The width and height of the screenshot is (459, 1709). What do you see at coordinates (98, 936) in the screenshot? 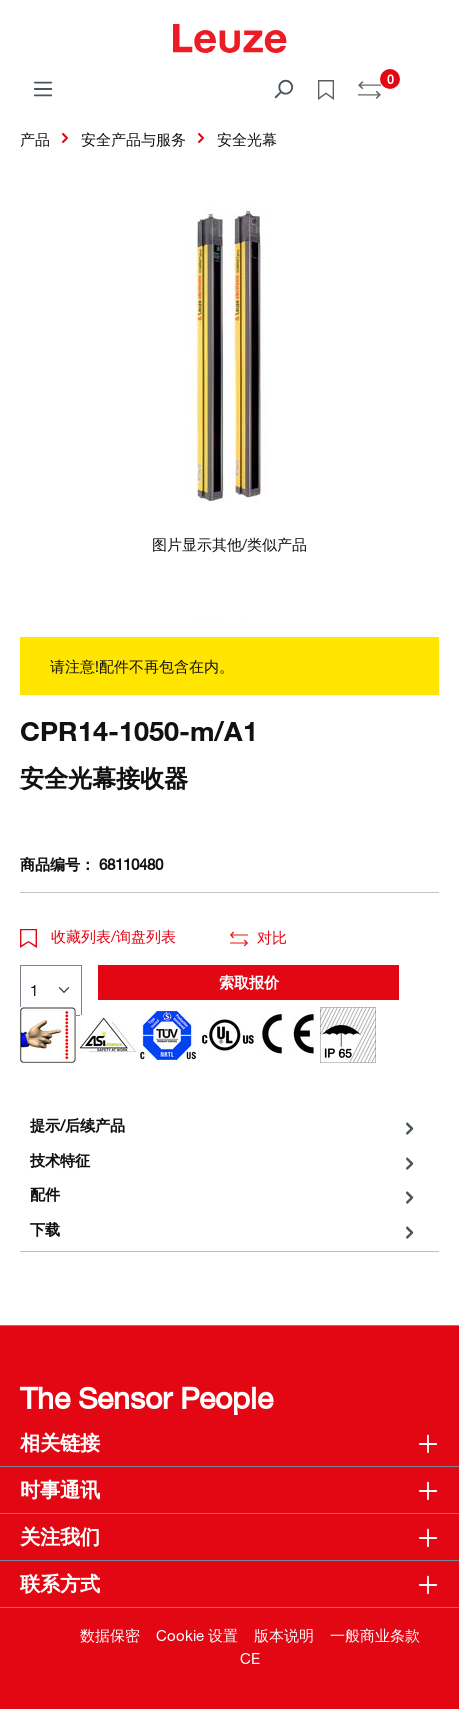
I see `收藏列表/询盘列表 [button]` at bounding box center [98, 936].